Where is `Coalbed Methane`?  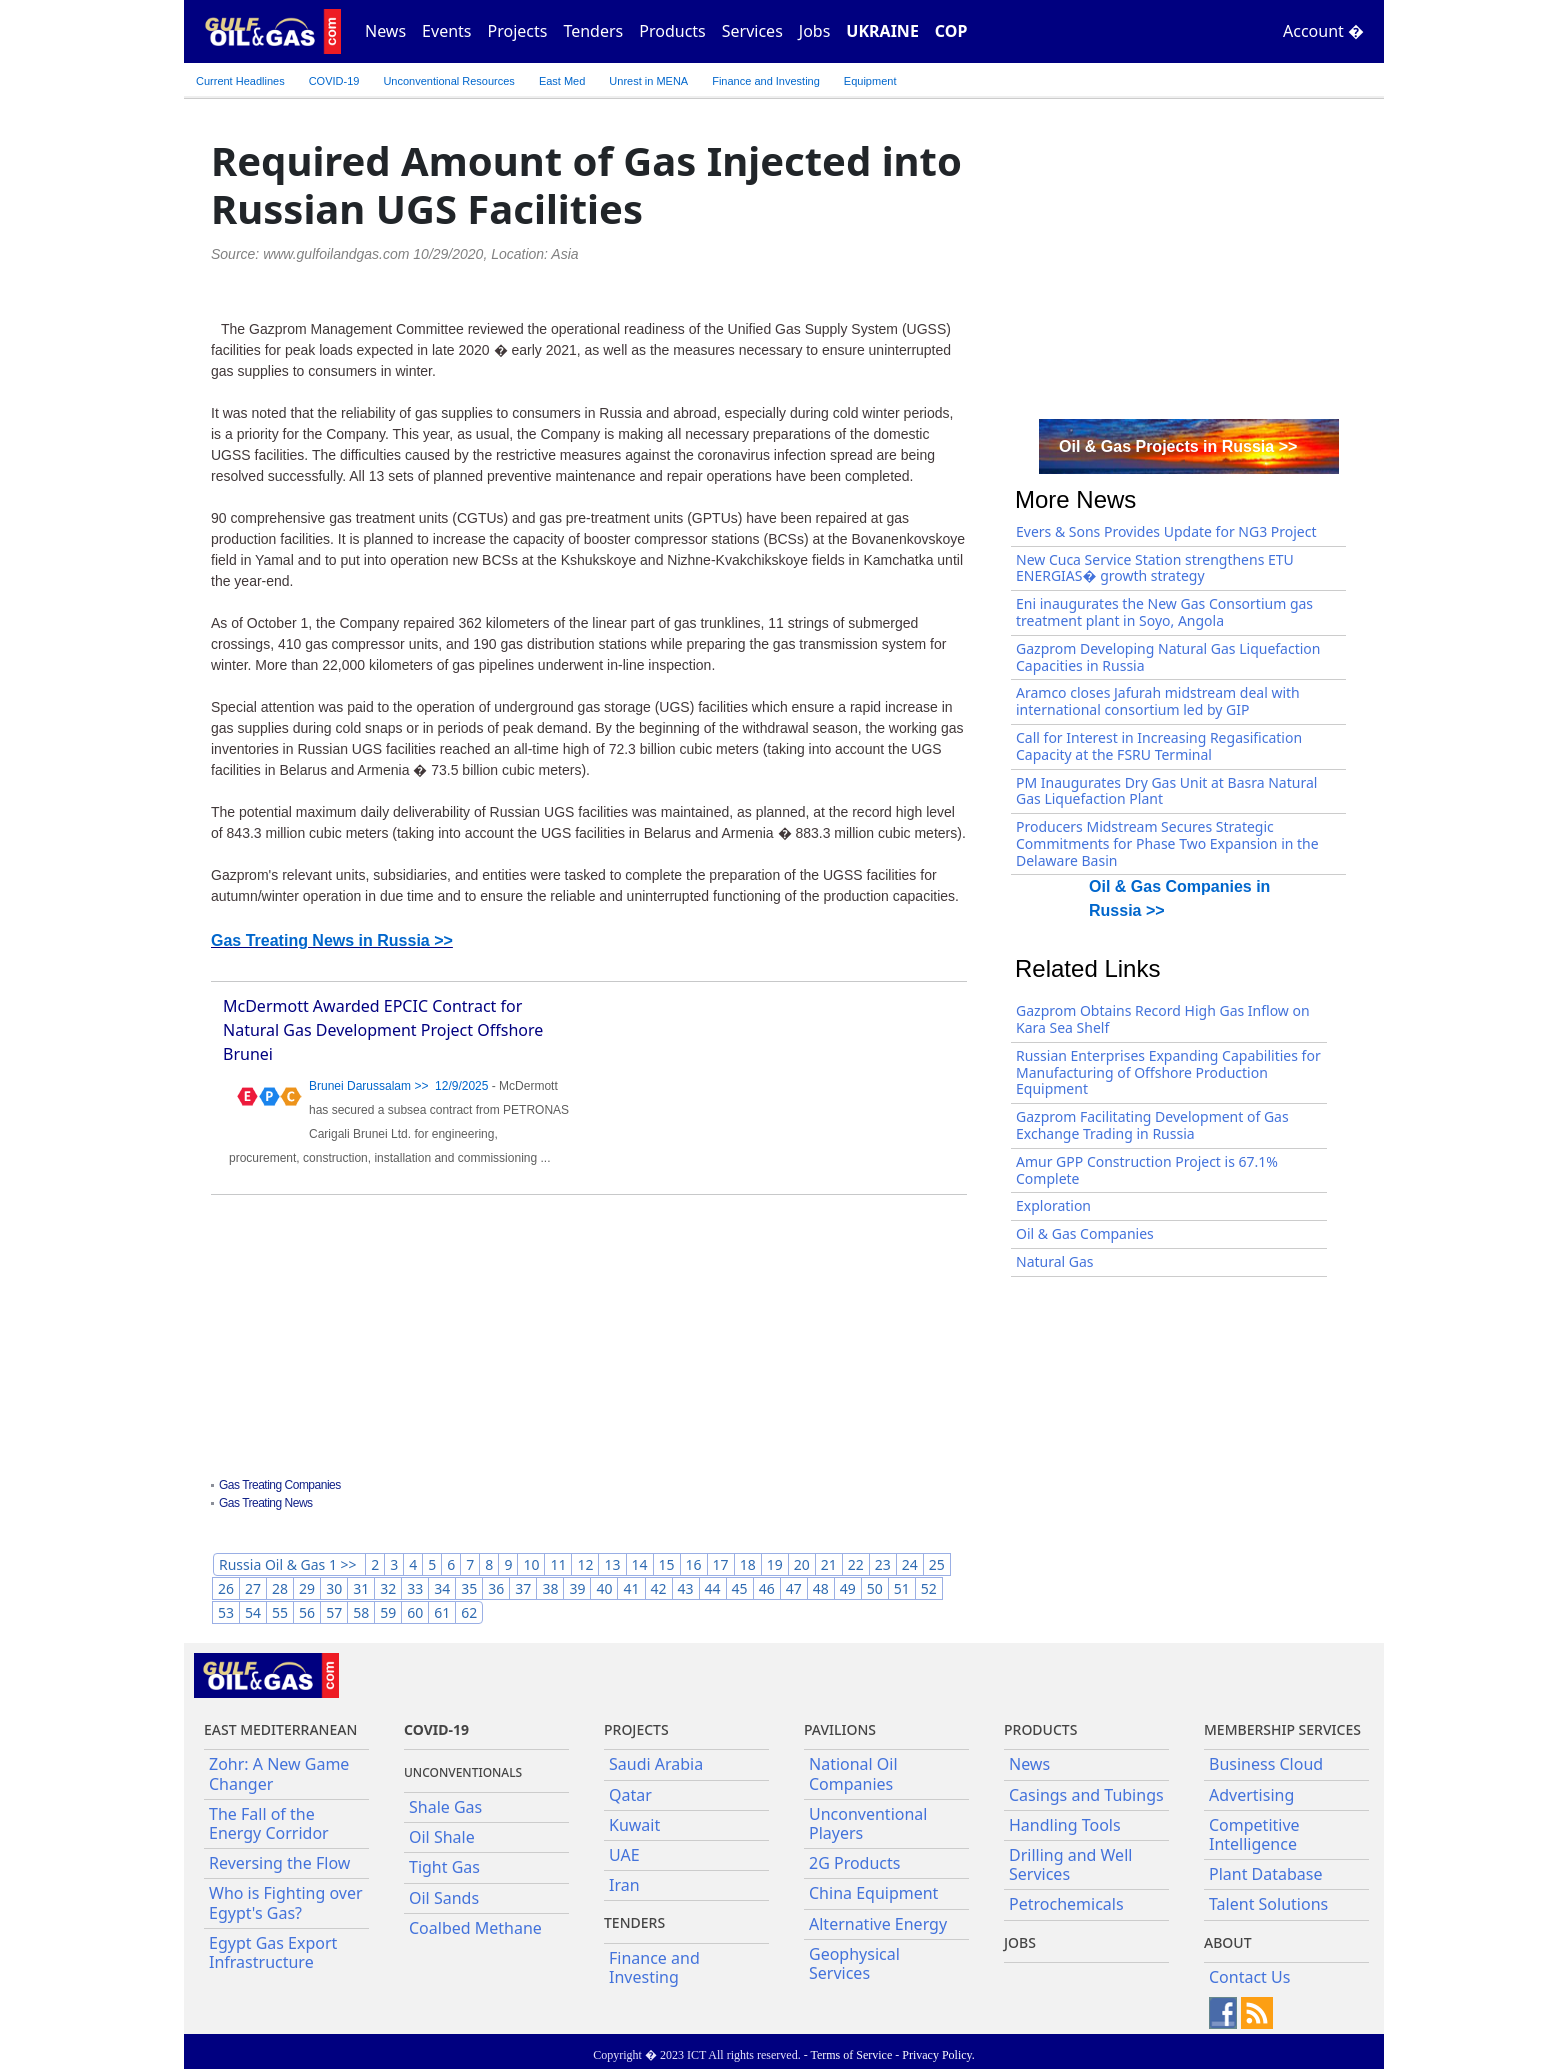 Coalbed Methane is located at coordinates (475, 1928).